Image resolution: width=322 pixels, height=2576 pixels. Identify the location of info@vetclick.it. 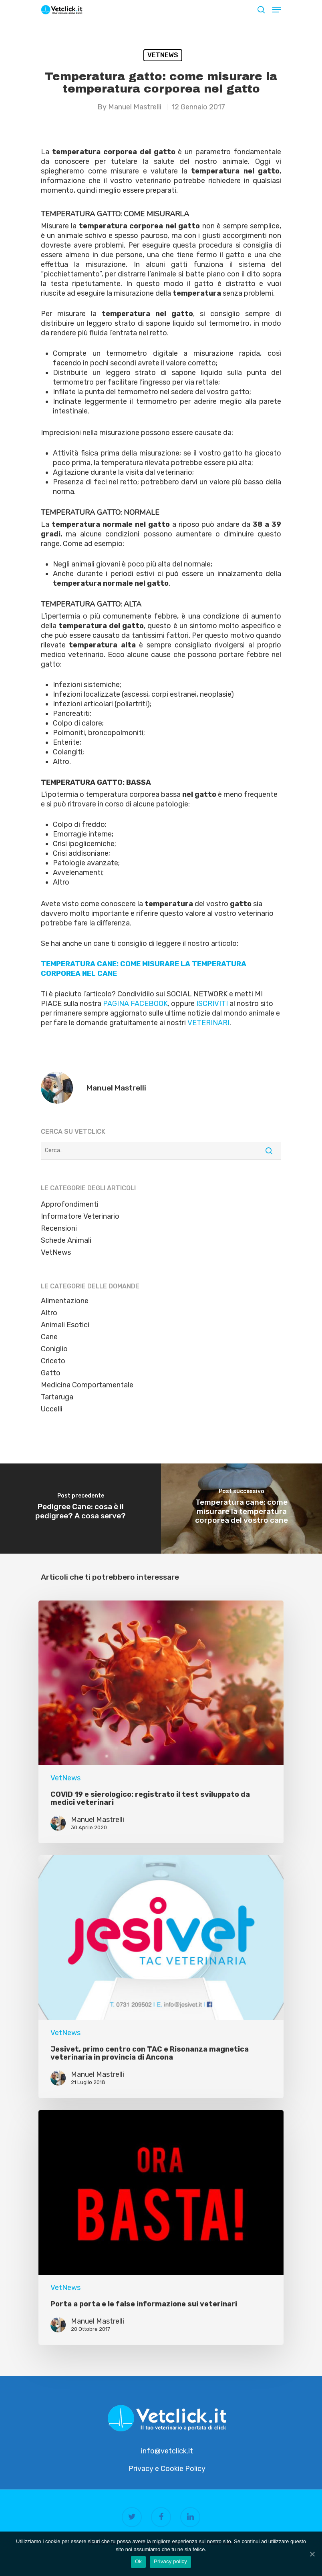
(167, 2451).